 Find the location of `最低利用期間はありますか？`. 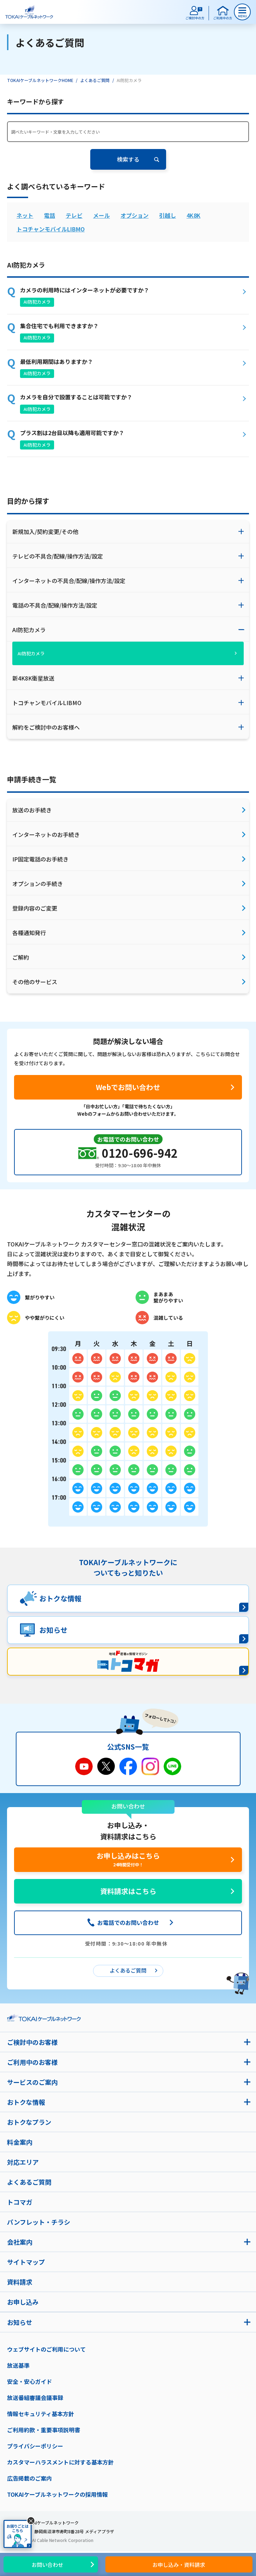

最低利用期間はありますか？ is located at coordinates (56, 361).